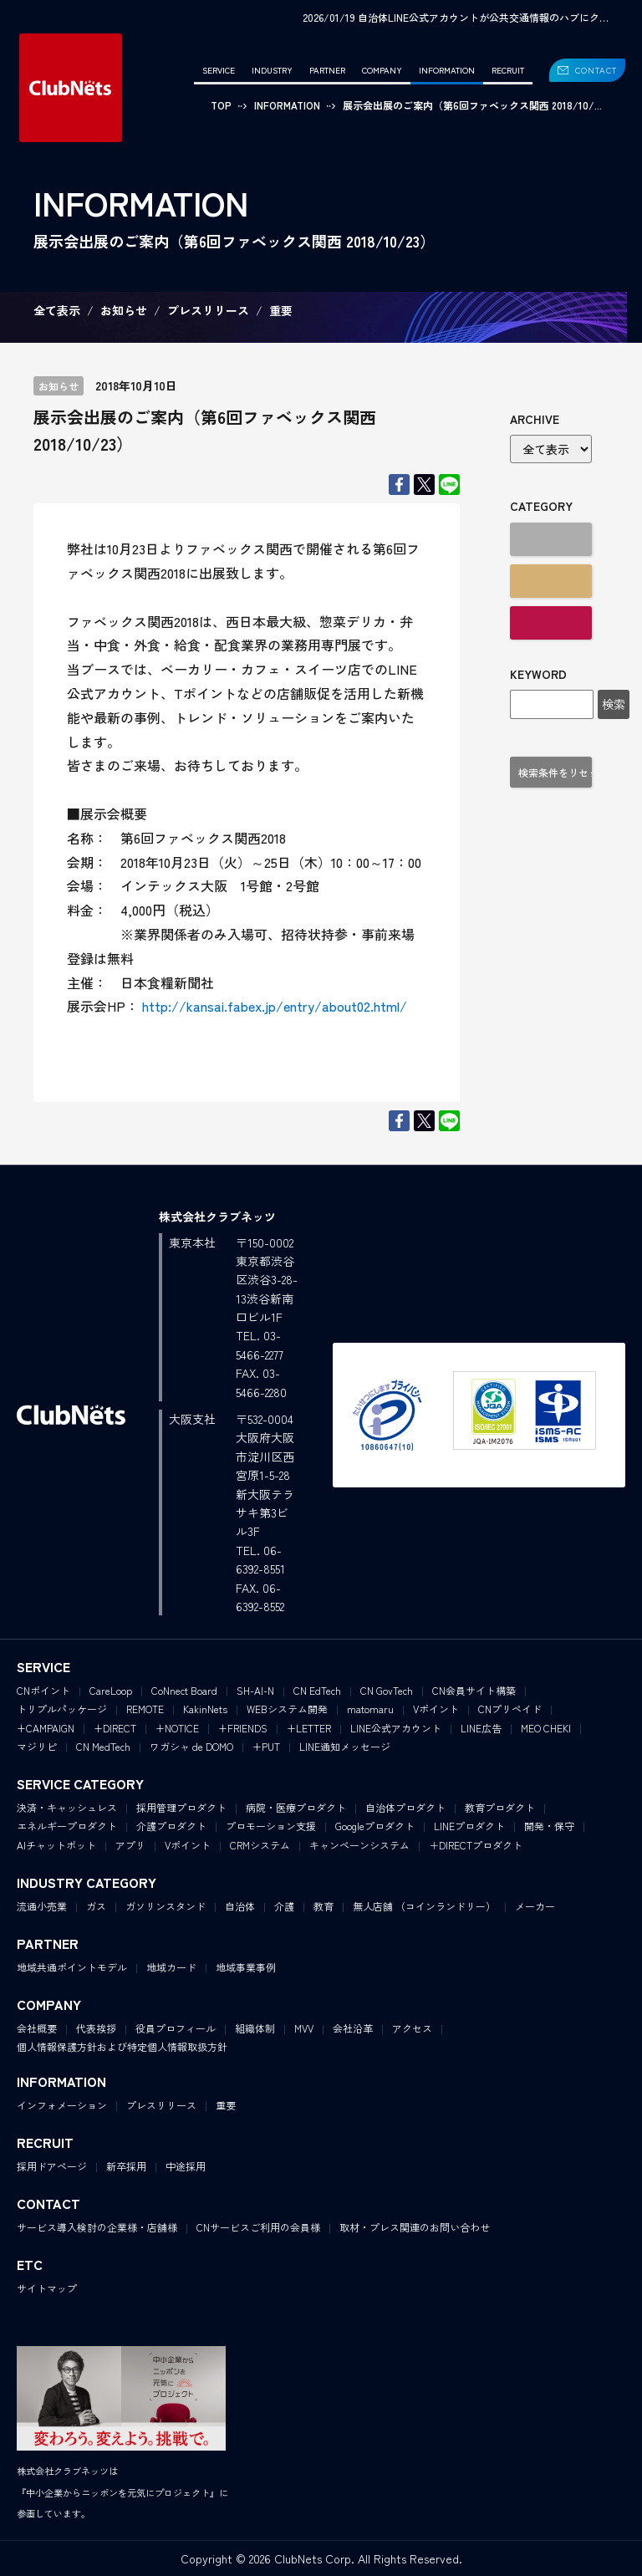 The image size is (642, 2576). What do you see at coordinates (103, 1746) in the screenshot?
I see `CN MedTech` at bounding box center [103, 1746].